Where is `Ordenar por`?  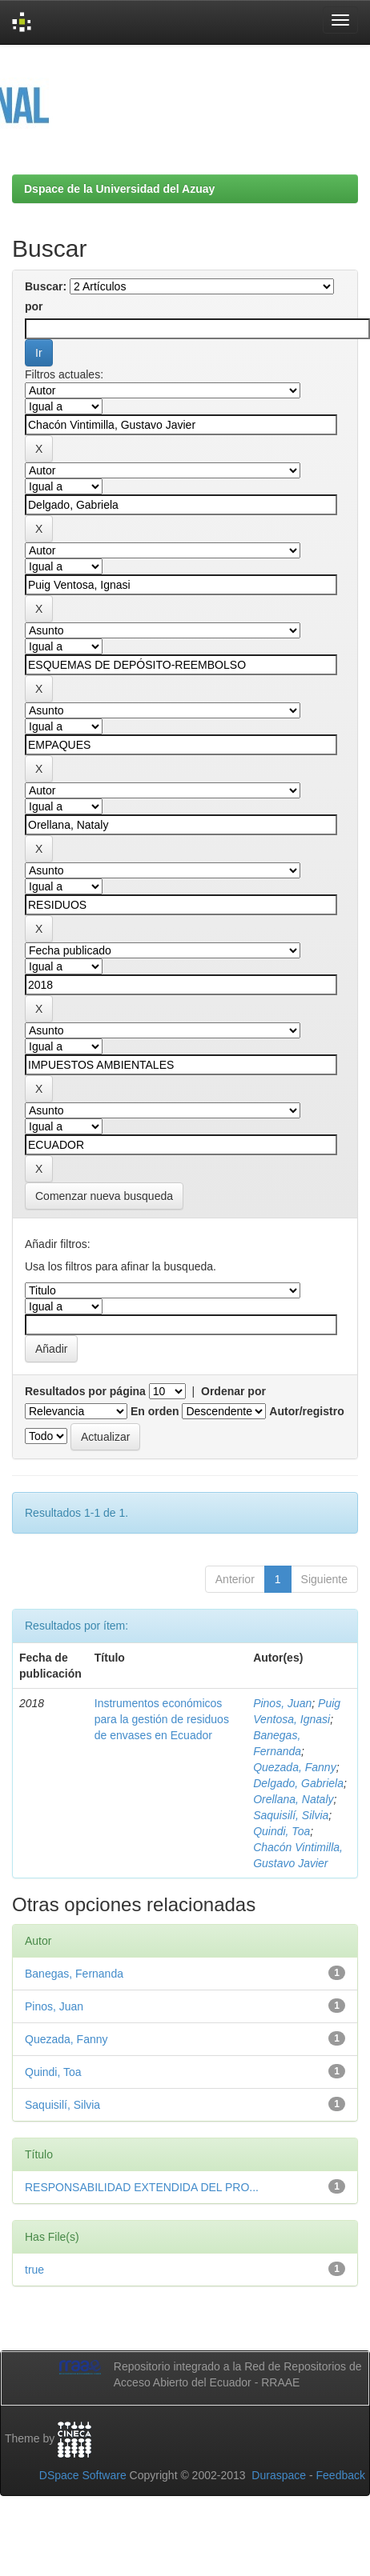 Ordenar por is located at coordinates (233, 1391).